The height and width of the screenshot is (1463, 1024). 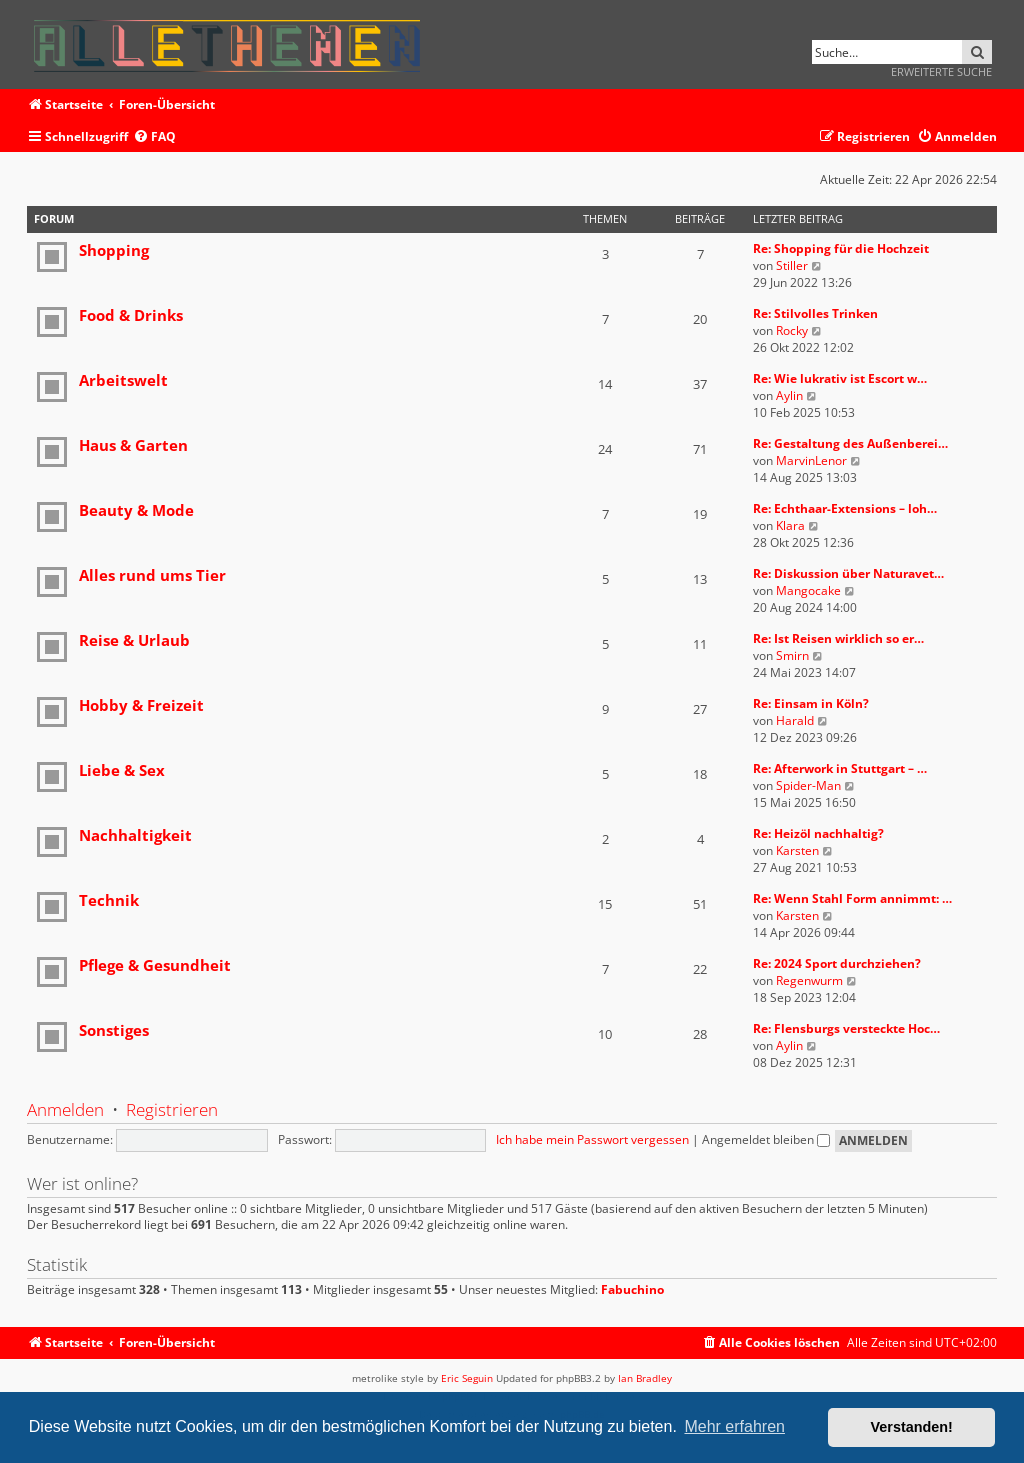 What do you see at coordinates (811, 703) in the screenshot?
I see `Re: Einsam in Köln?` at bounding box center [811, 703].